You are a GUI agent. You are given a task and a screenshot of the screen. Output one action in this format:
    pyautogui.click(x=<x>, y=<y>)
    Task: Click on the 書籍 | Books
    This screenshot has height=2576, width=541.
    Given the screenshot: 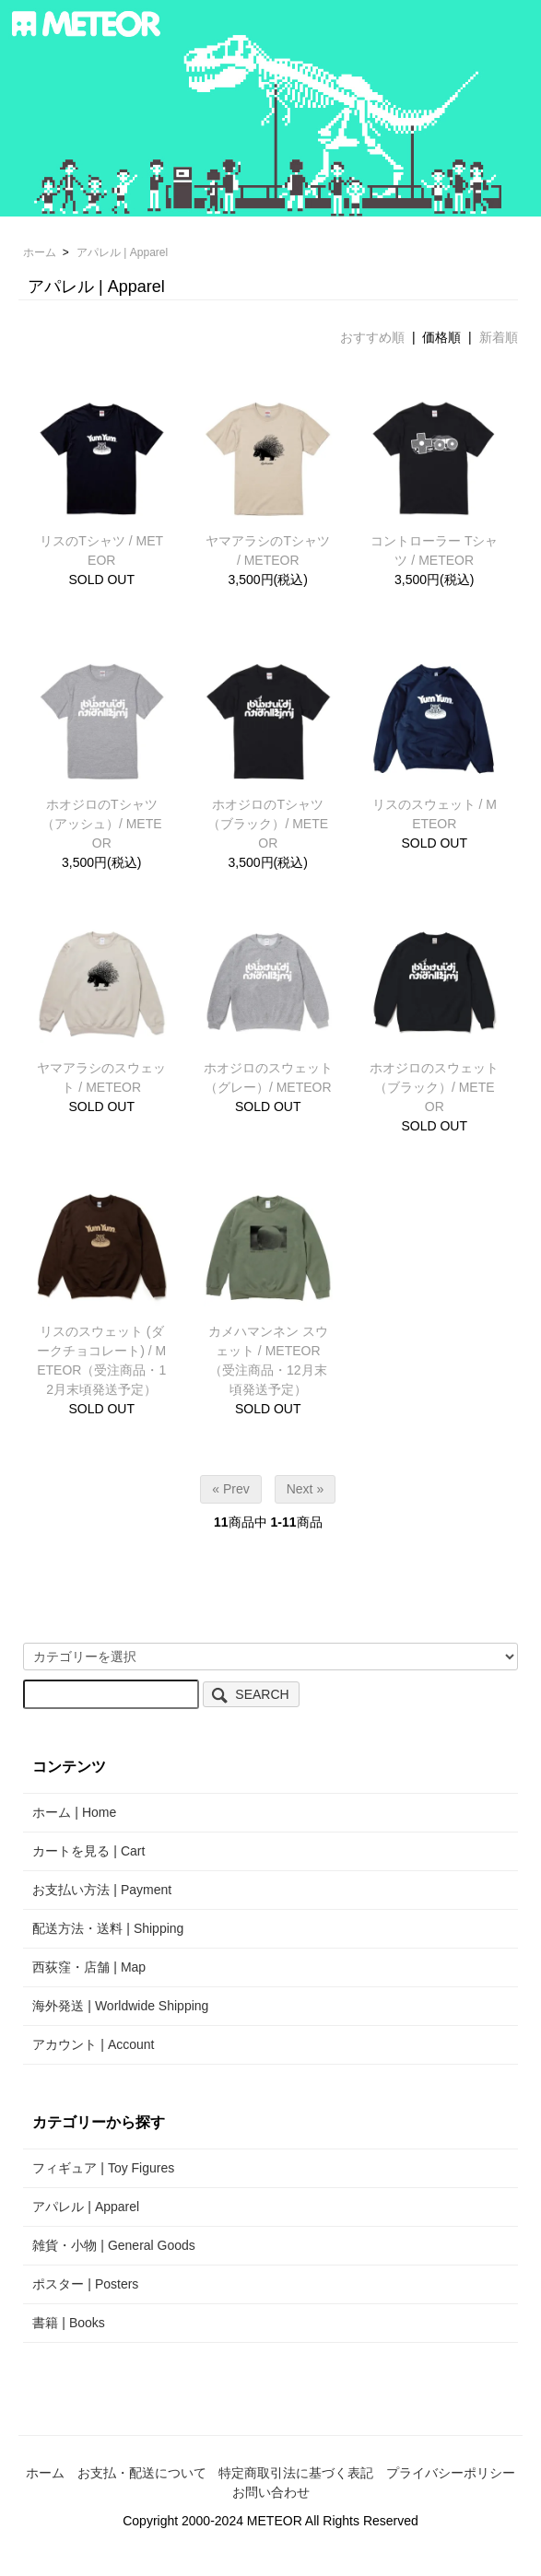 What is the action you would take?
    pyautogui.click(x=68, y=2322)
    